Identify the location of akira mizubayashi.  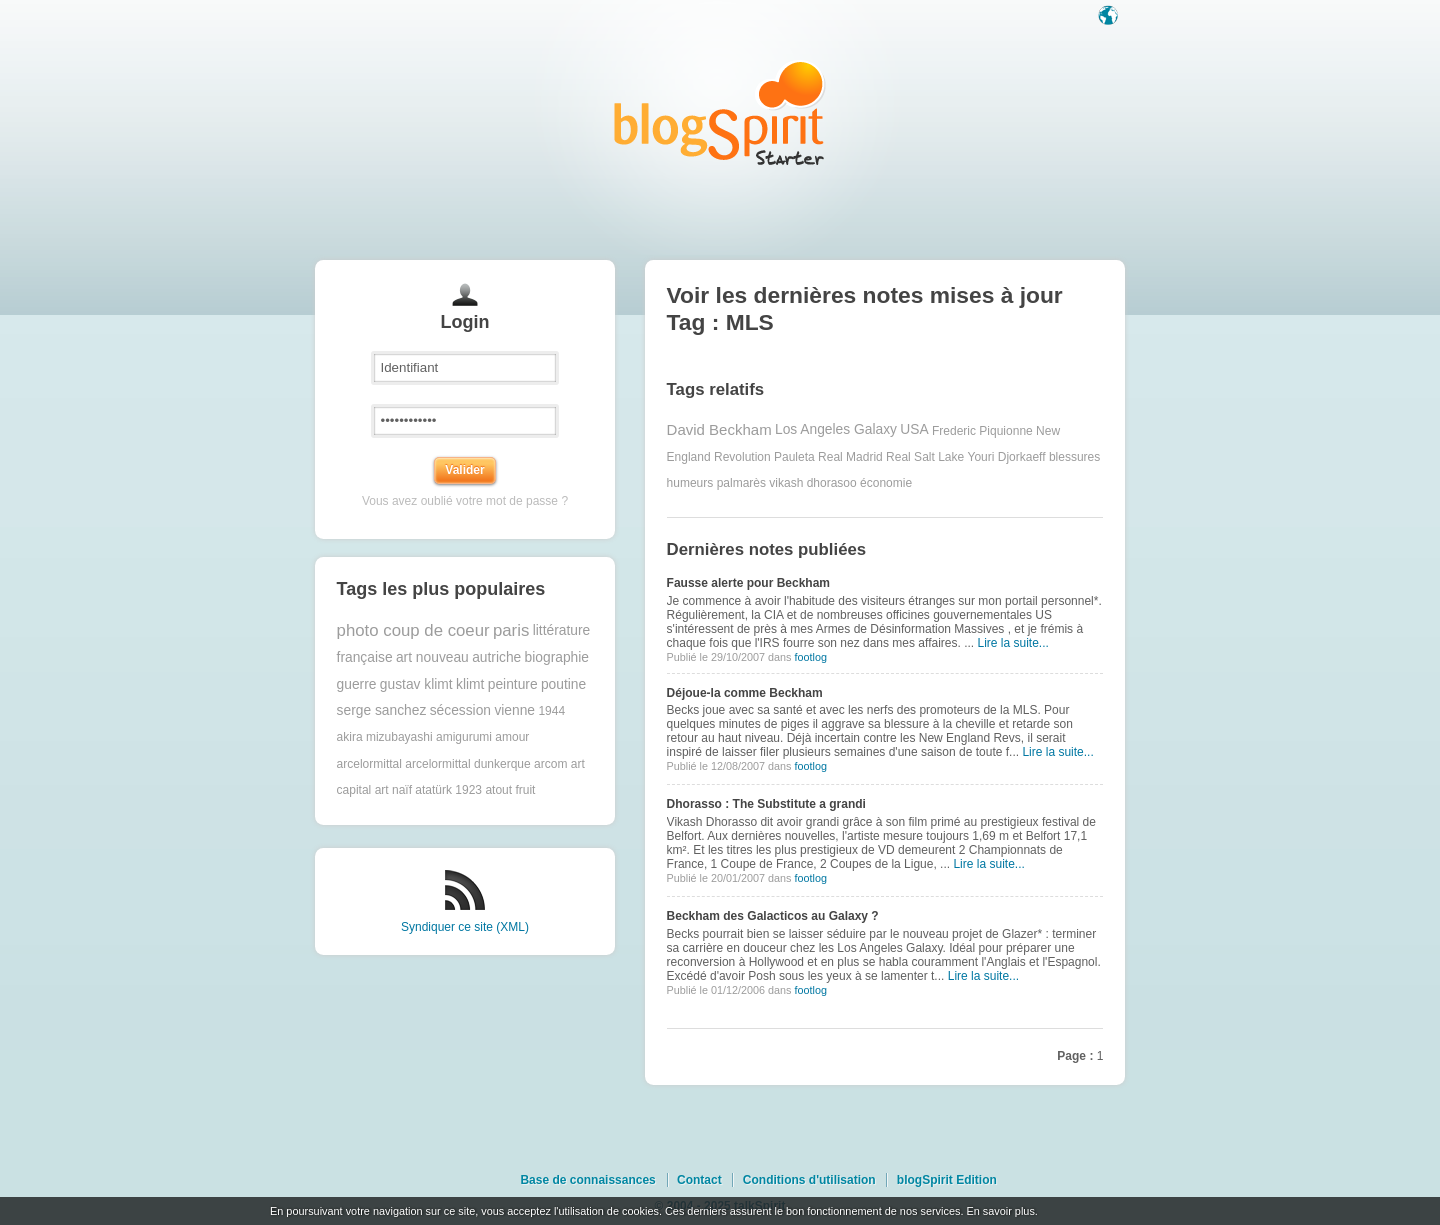
(385, 737).